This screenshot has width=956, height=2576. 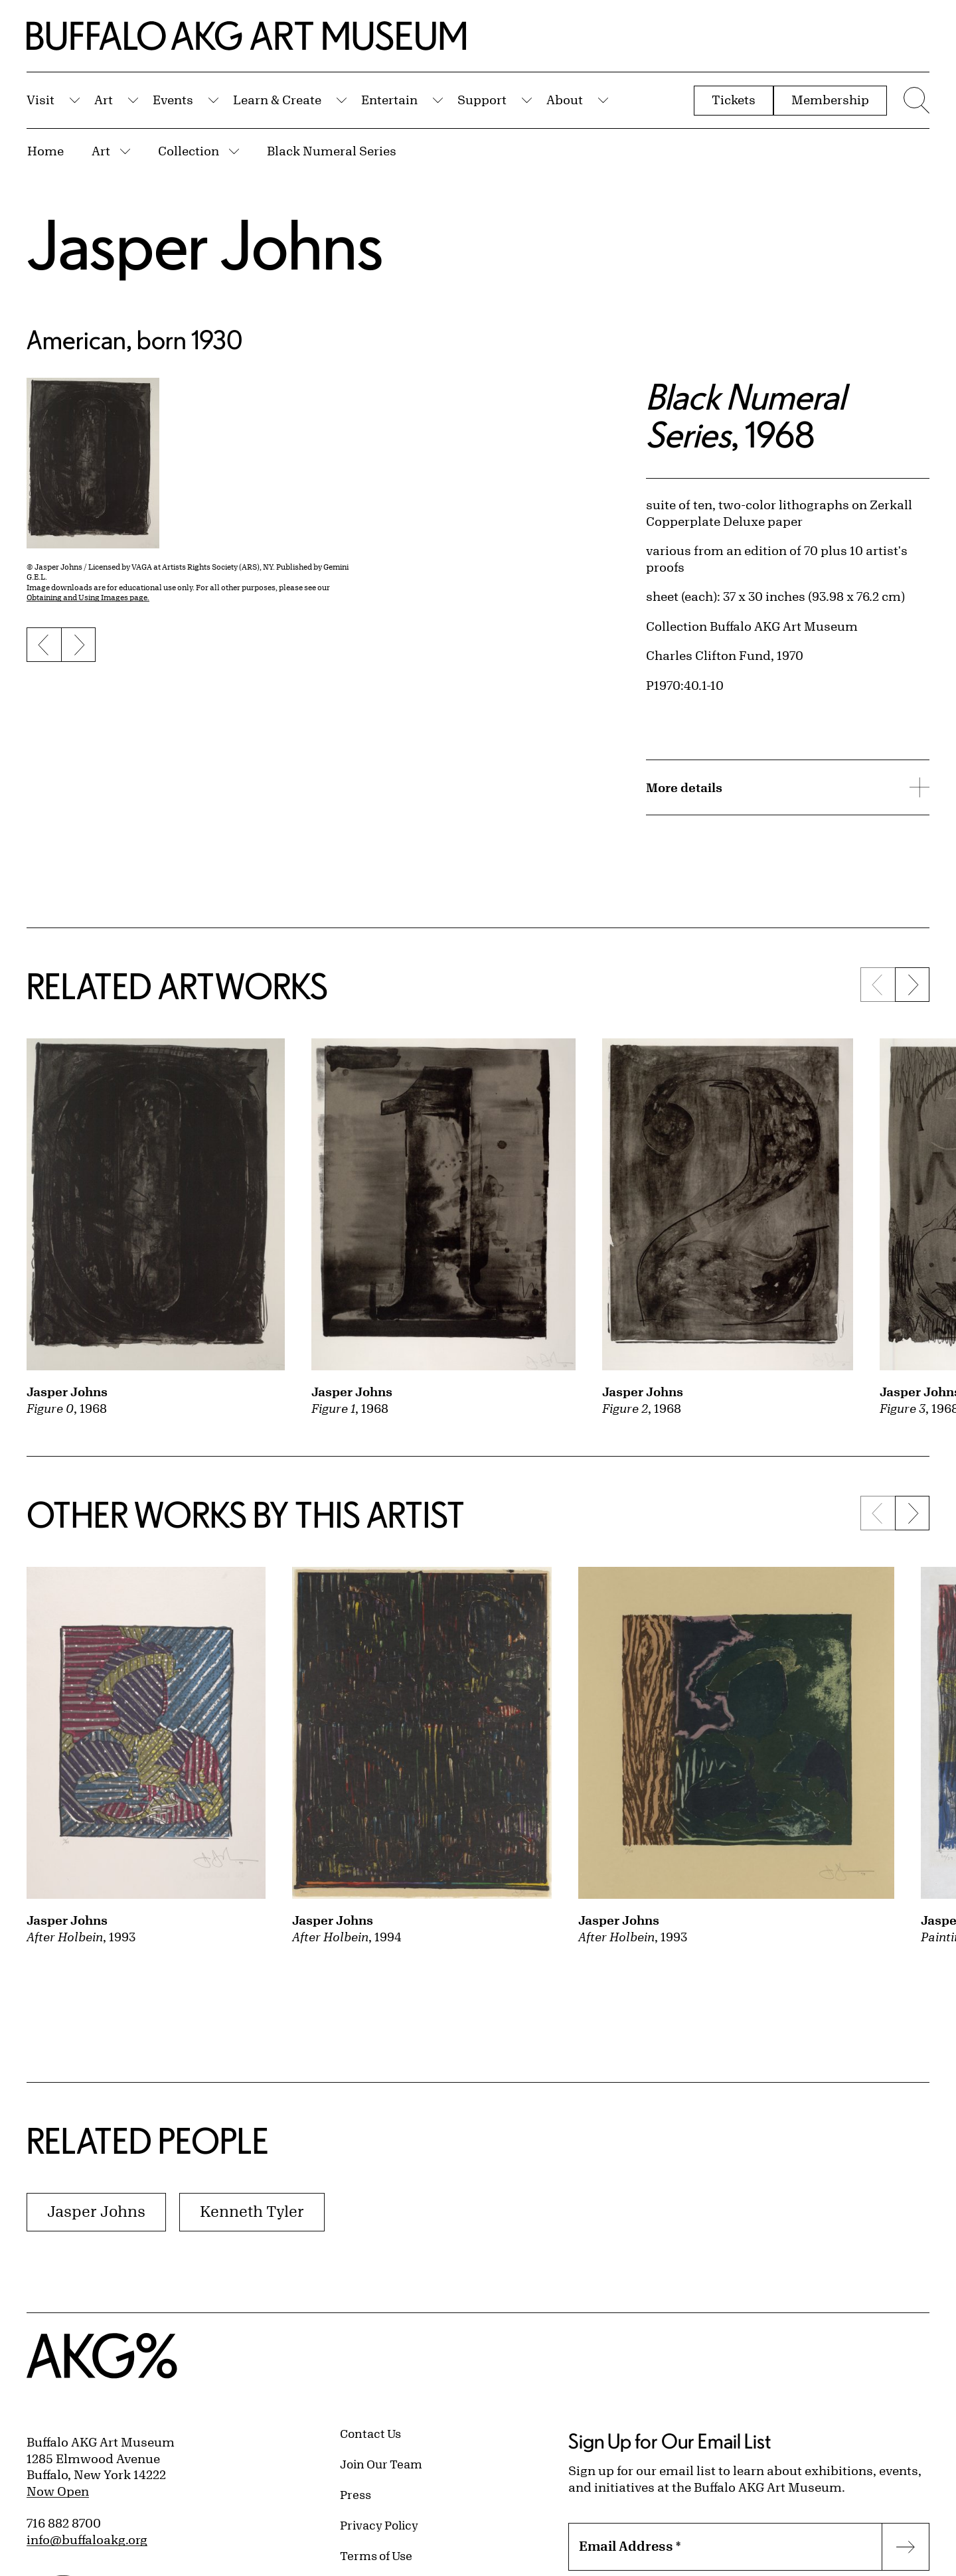 What do you see at coordinates (188, 150) in the screenshot?
I see `Collection` at bounding box center [188, 150].